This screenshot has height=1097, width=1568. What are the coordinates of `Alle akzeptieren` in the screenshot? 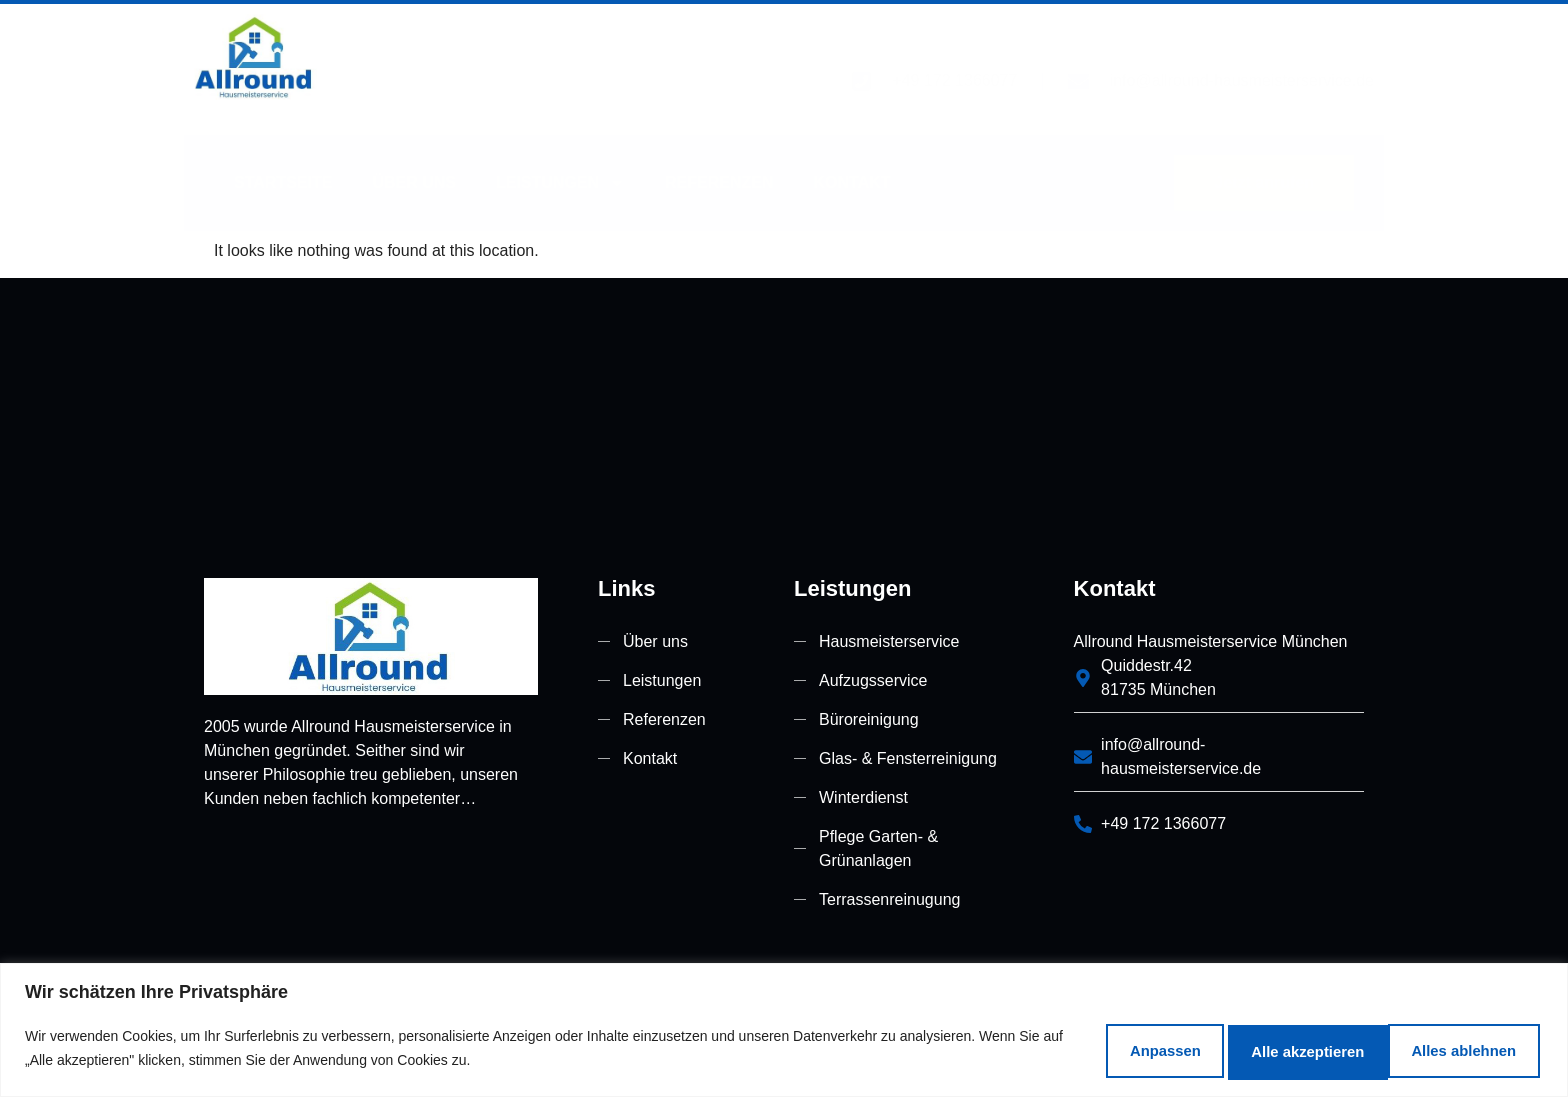 It's located at (1440, 1045).